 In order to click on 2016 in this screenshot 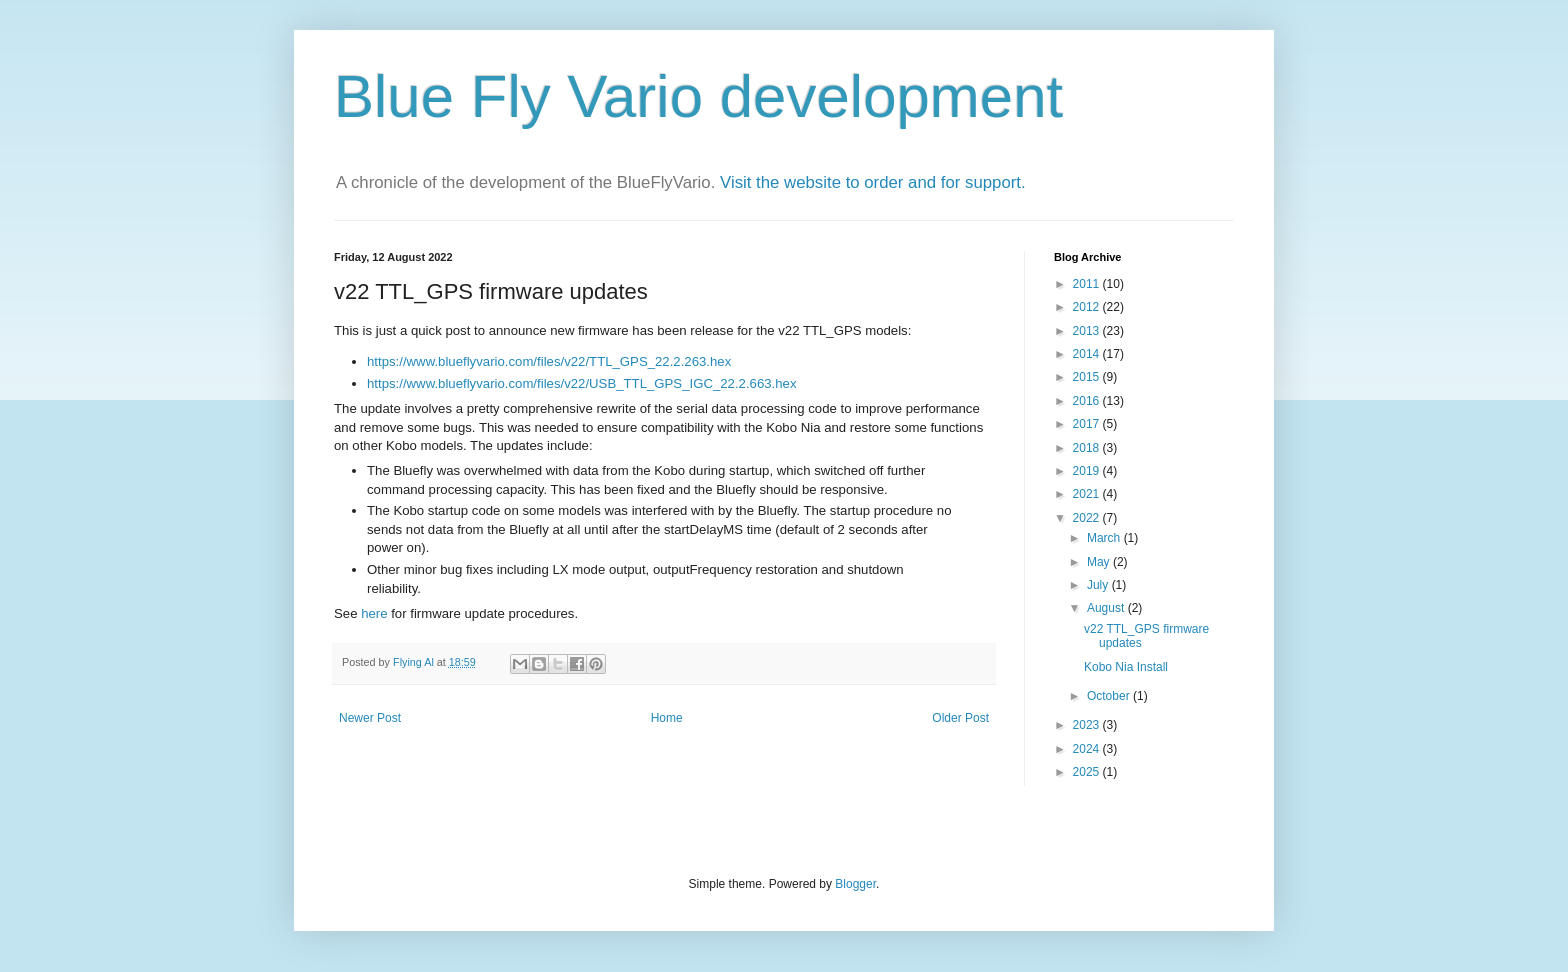, I will do `click(1088, 401)`.